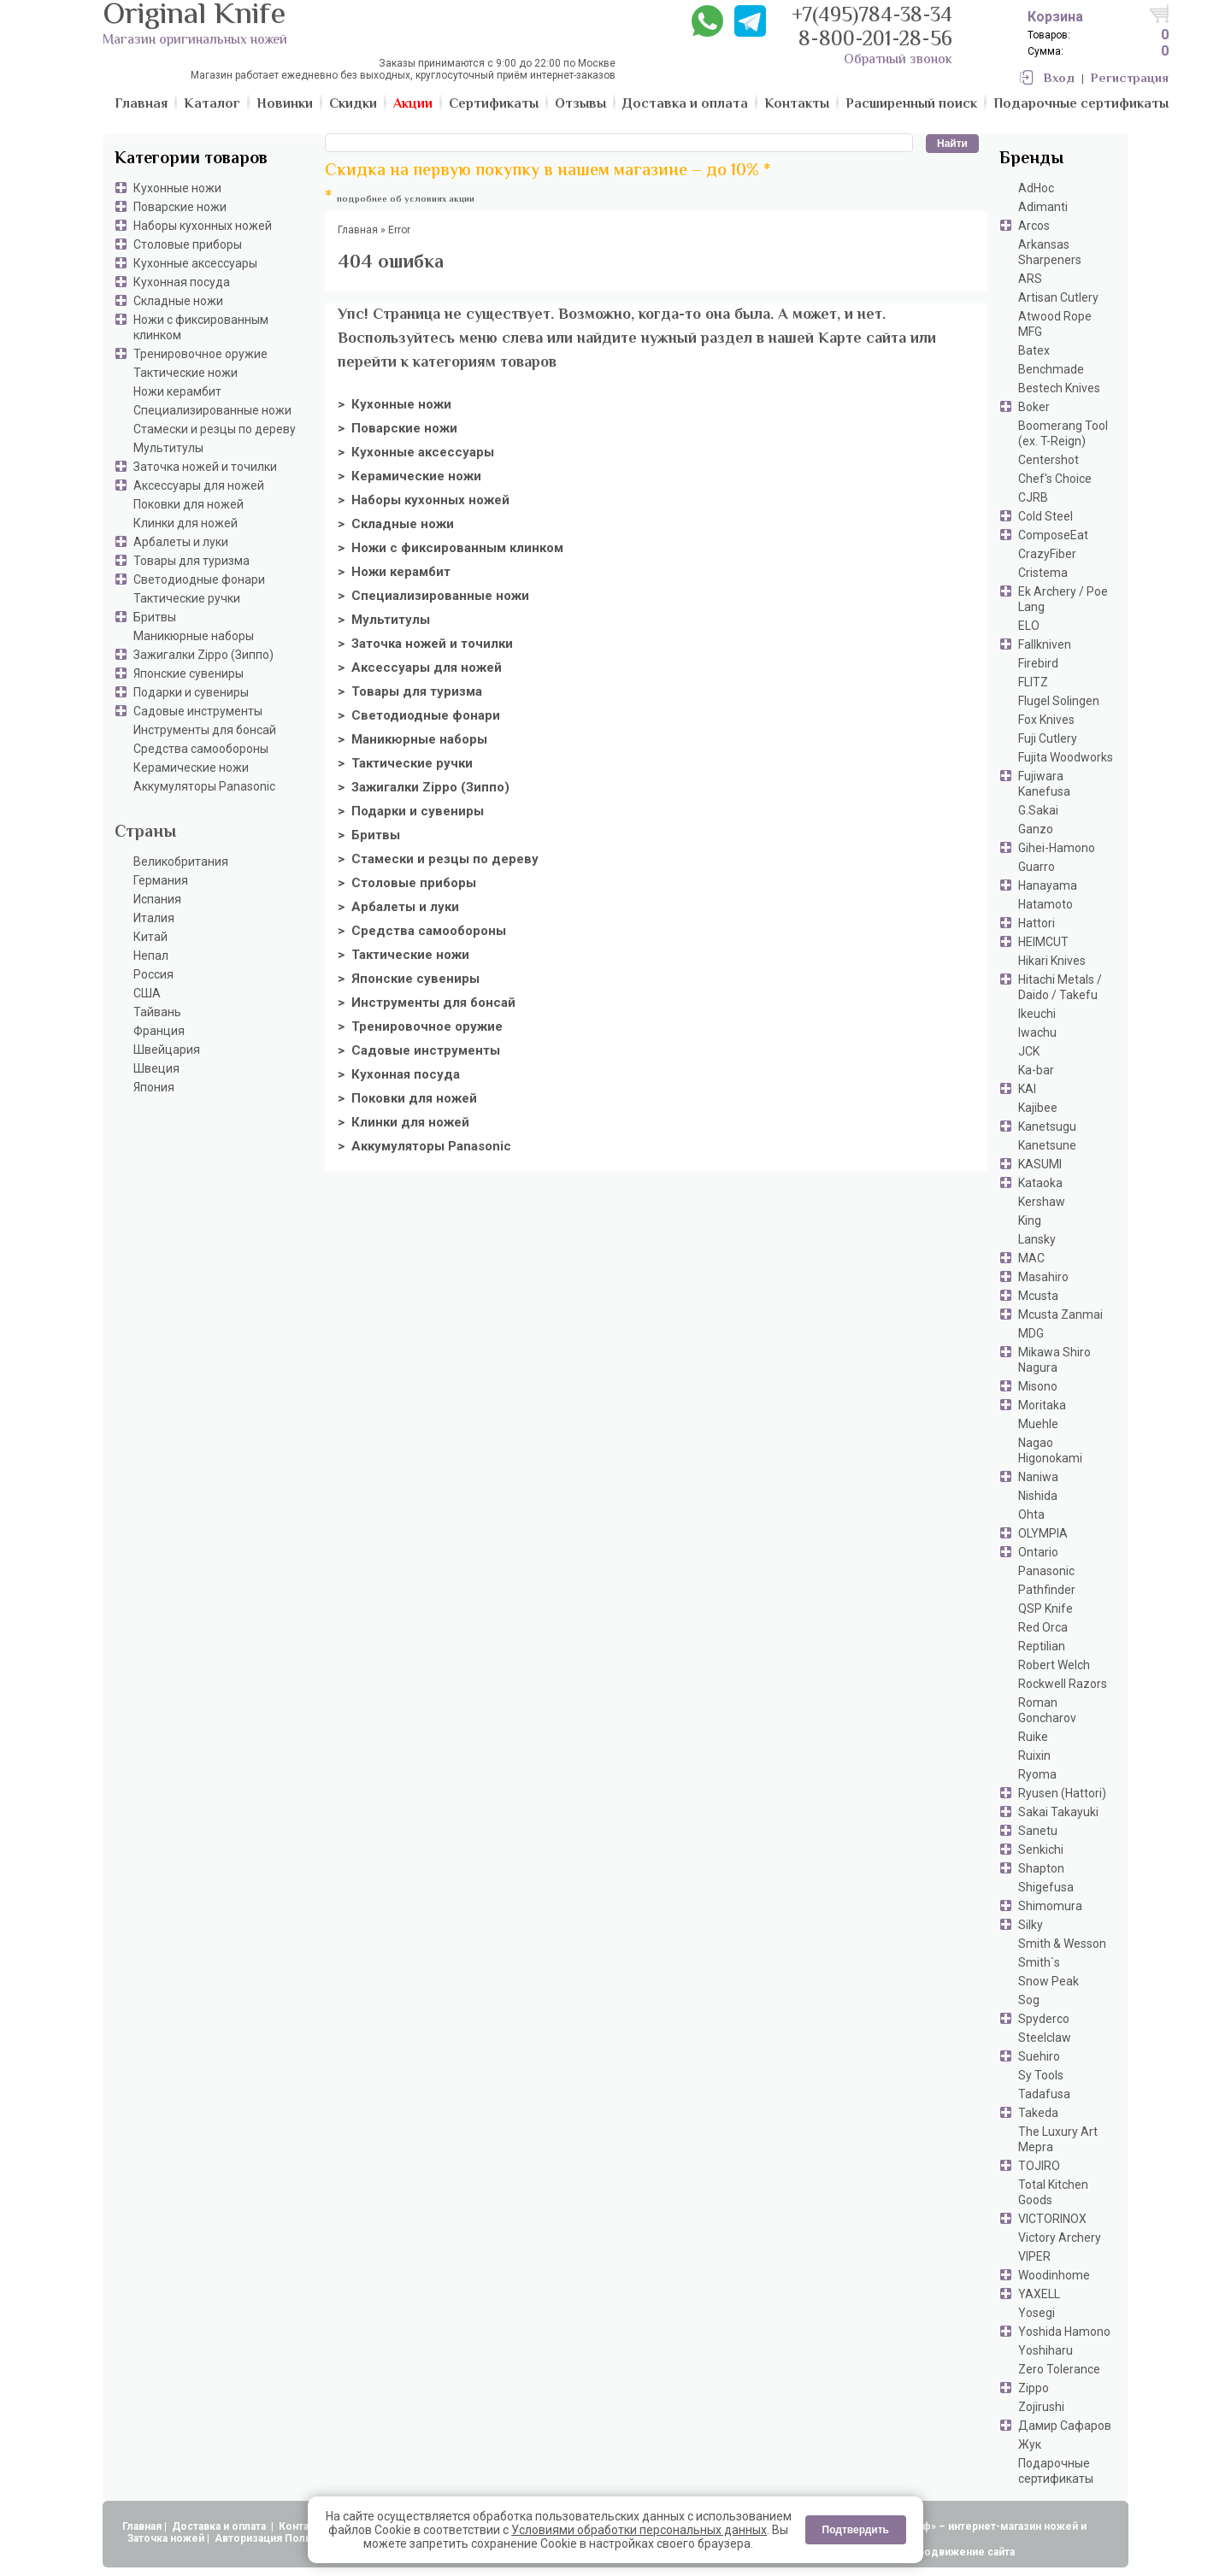 This screenshot has width=1231, height=2576. I want to click on Аксессуары для ножей, so click(198, 485).